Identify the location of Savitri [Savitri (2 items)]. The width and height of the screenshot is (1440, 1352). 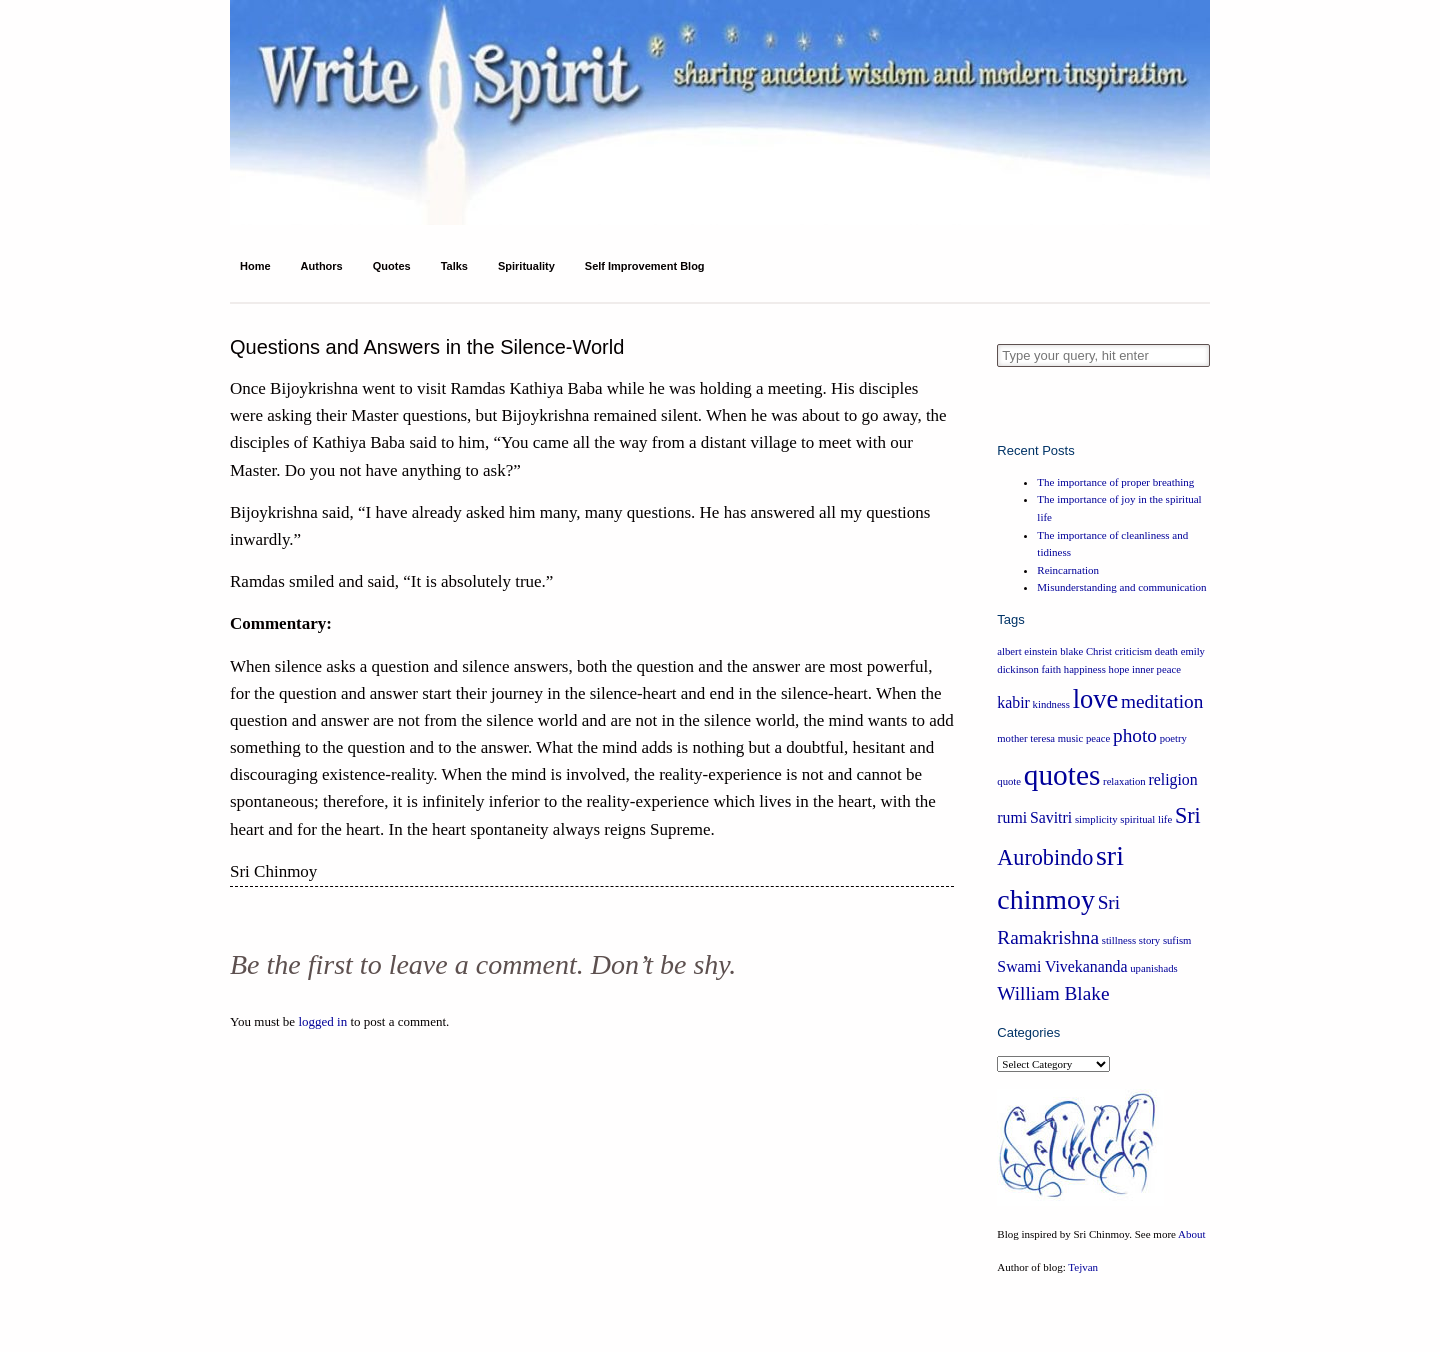
(1051, 817).